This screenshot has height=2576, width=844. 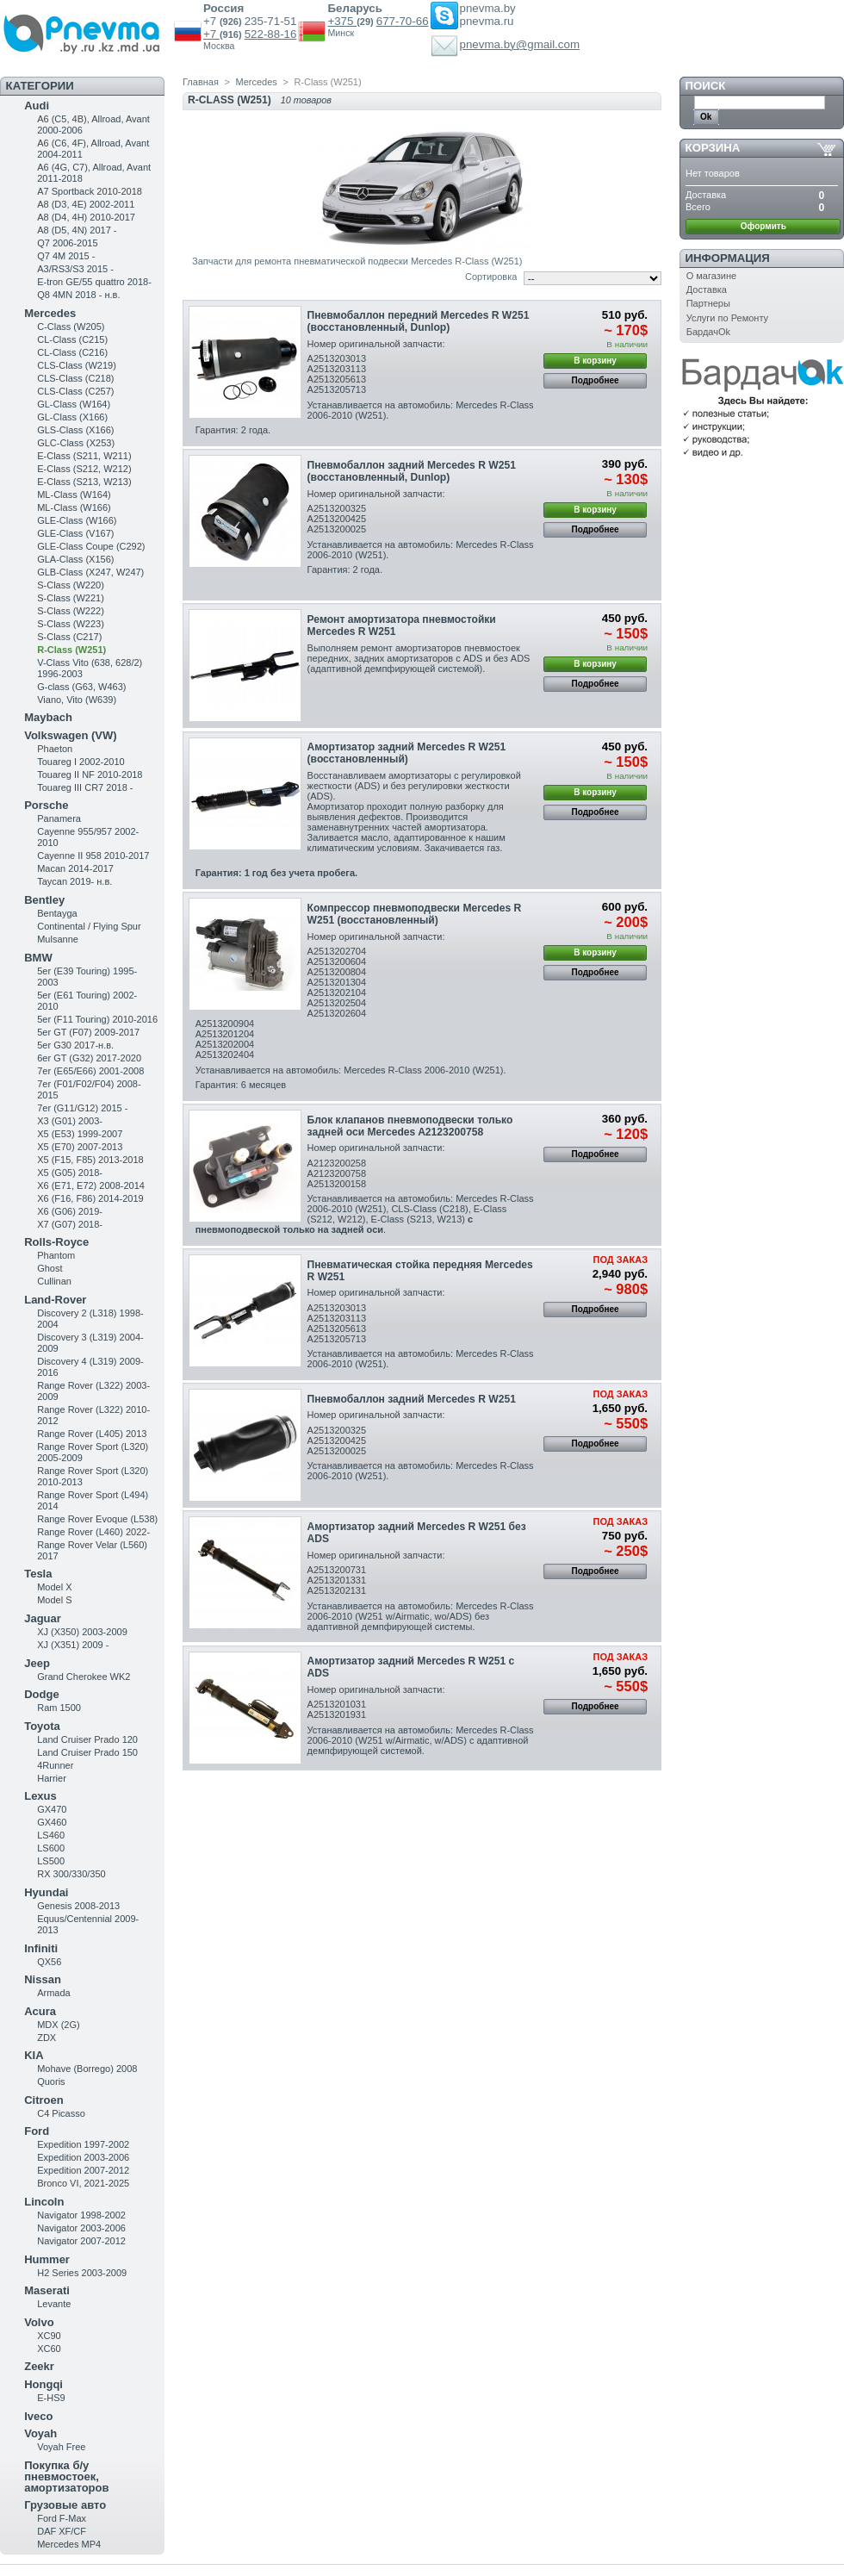 I want to click on +7, so click(x=211, y=34).